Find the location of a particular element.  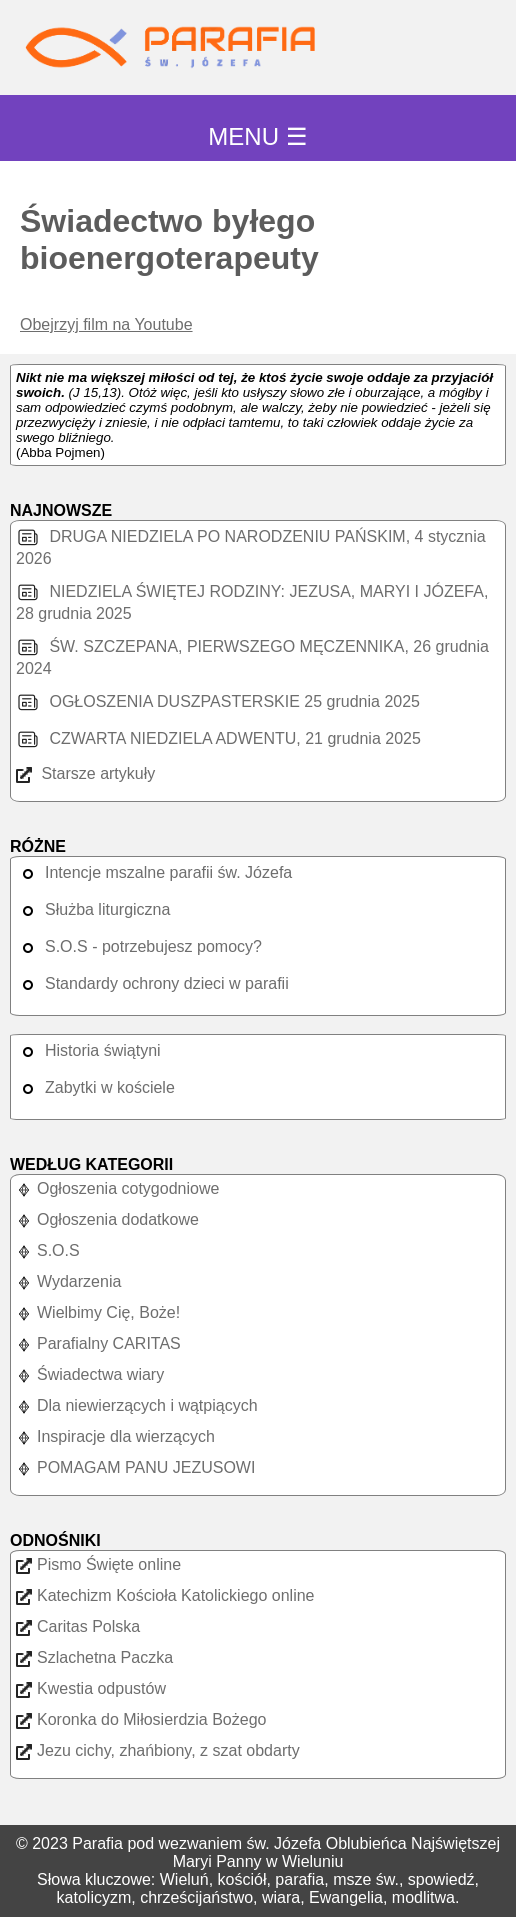

Wydarzenia is located at coordinates (68, 1281).